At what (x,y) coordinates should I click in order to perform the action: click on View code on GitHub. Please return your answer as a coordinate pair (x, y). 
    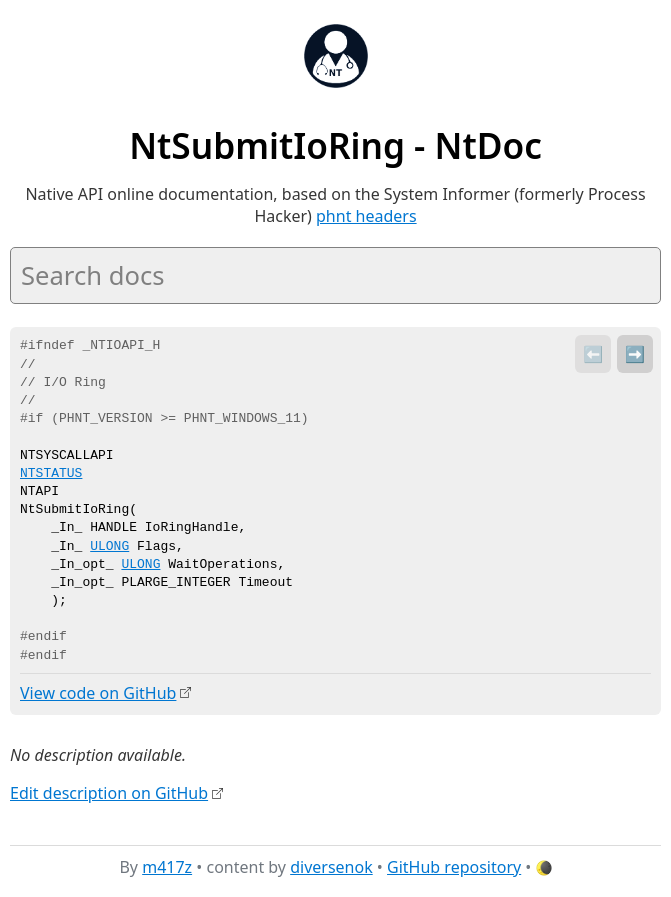
    Looking at the image, I should click on (98, 693).